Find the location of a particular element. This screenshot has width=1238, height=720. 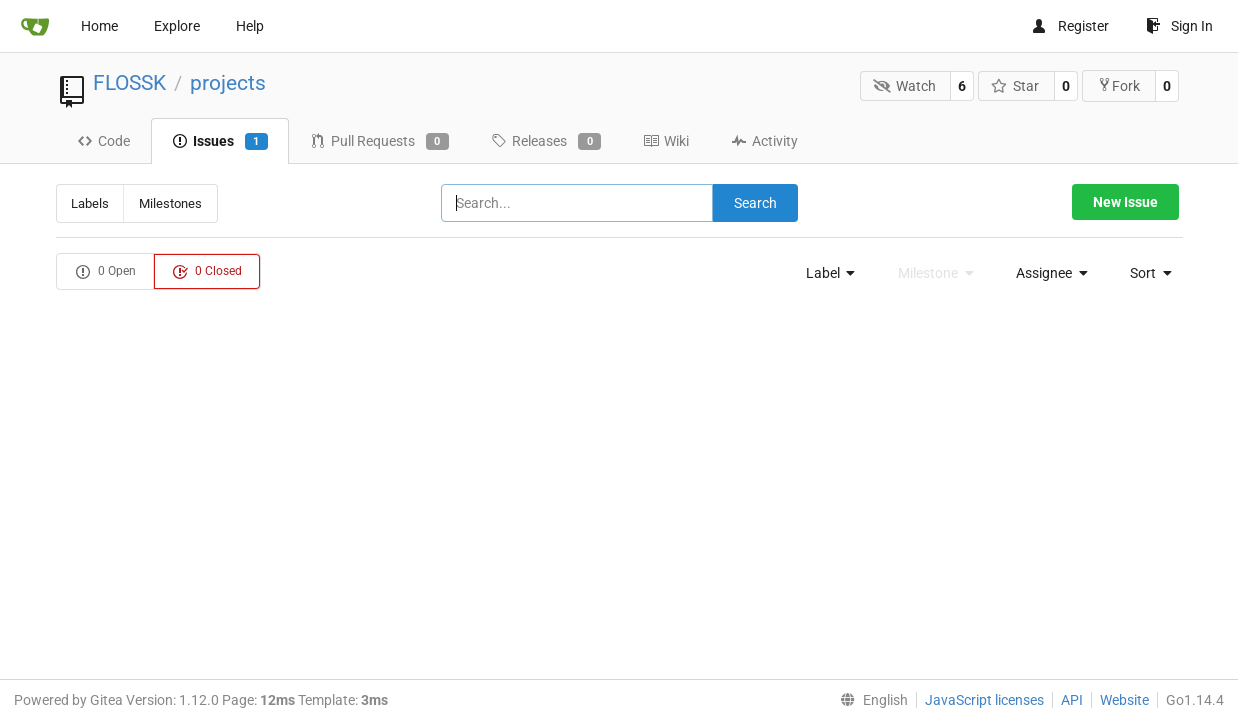

Explore is located at coordinates (177, 26).